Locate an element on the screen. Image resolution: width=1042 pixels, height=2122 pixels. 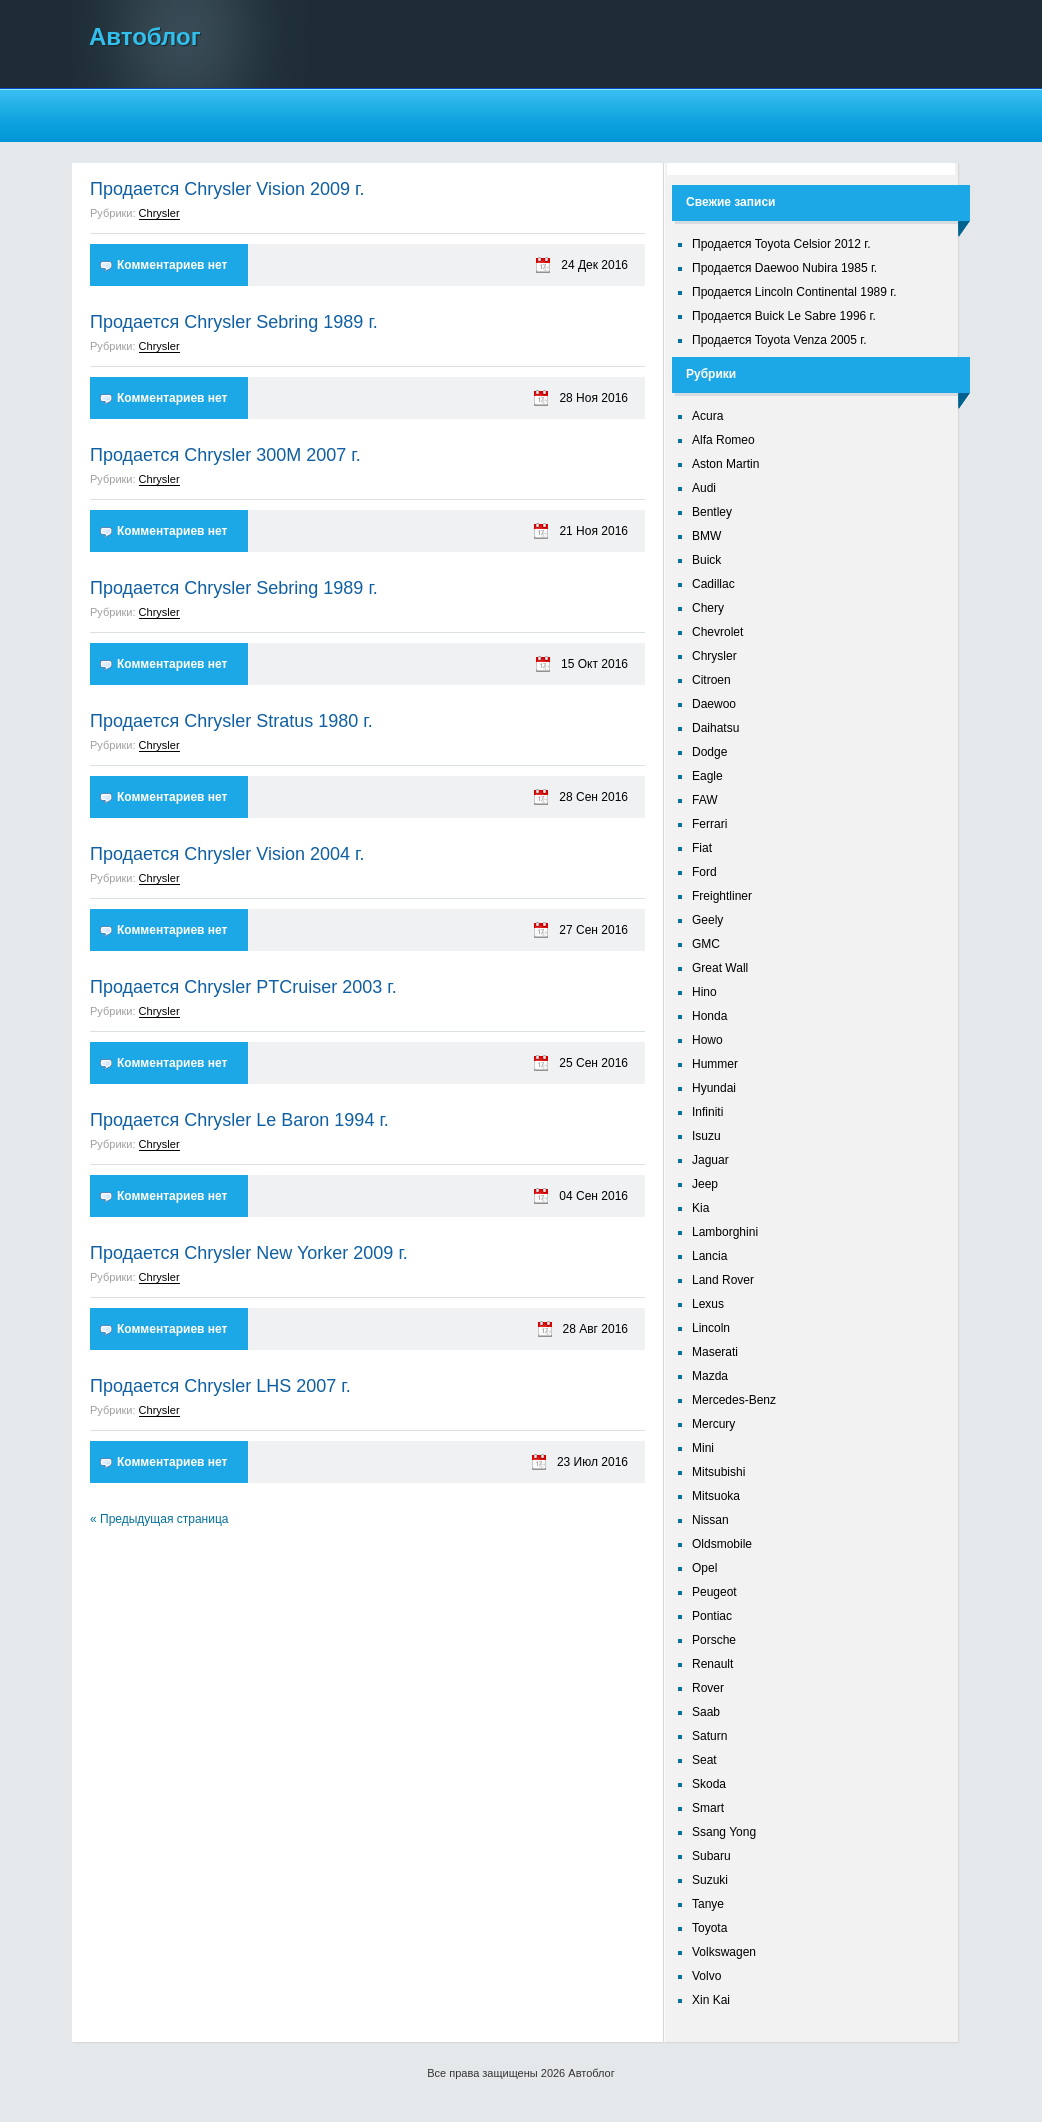
Daewoo is located at coordinates (714, 704).